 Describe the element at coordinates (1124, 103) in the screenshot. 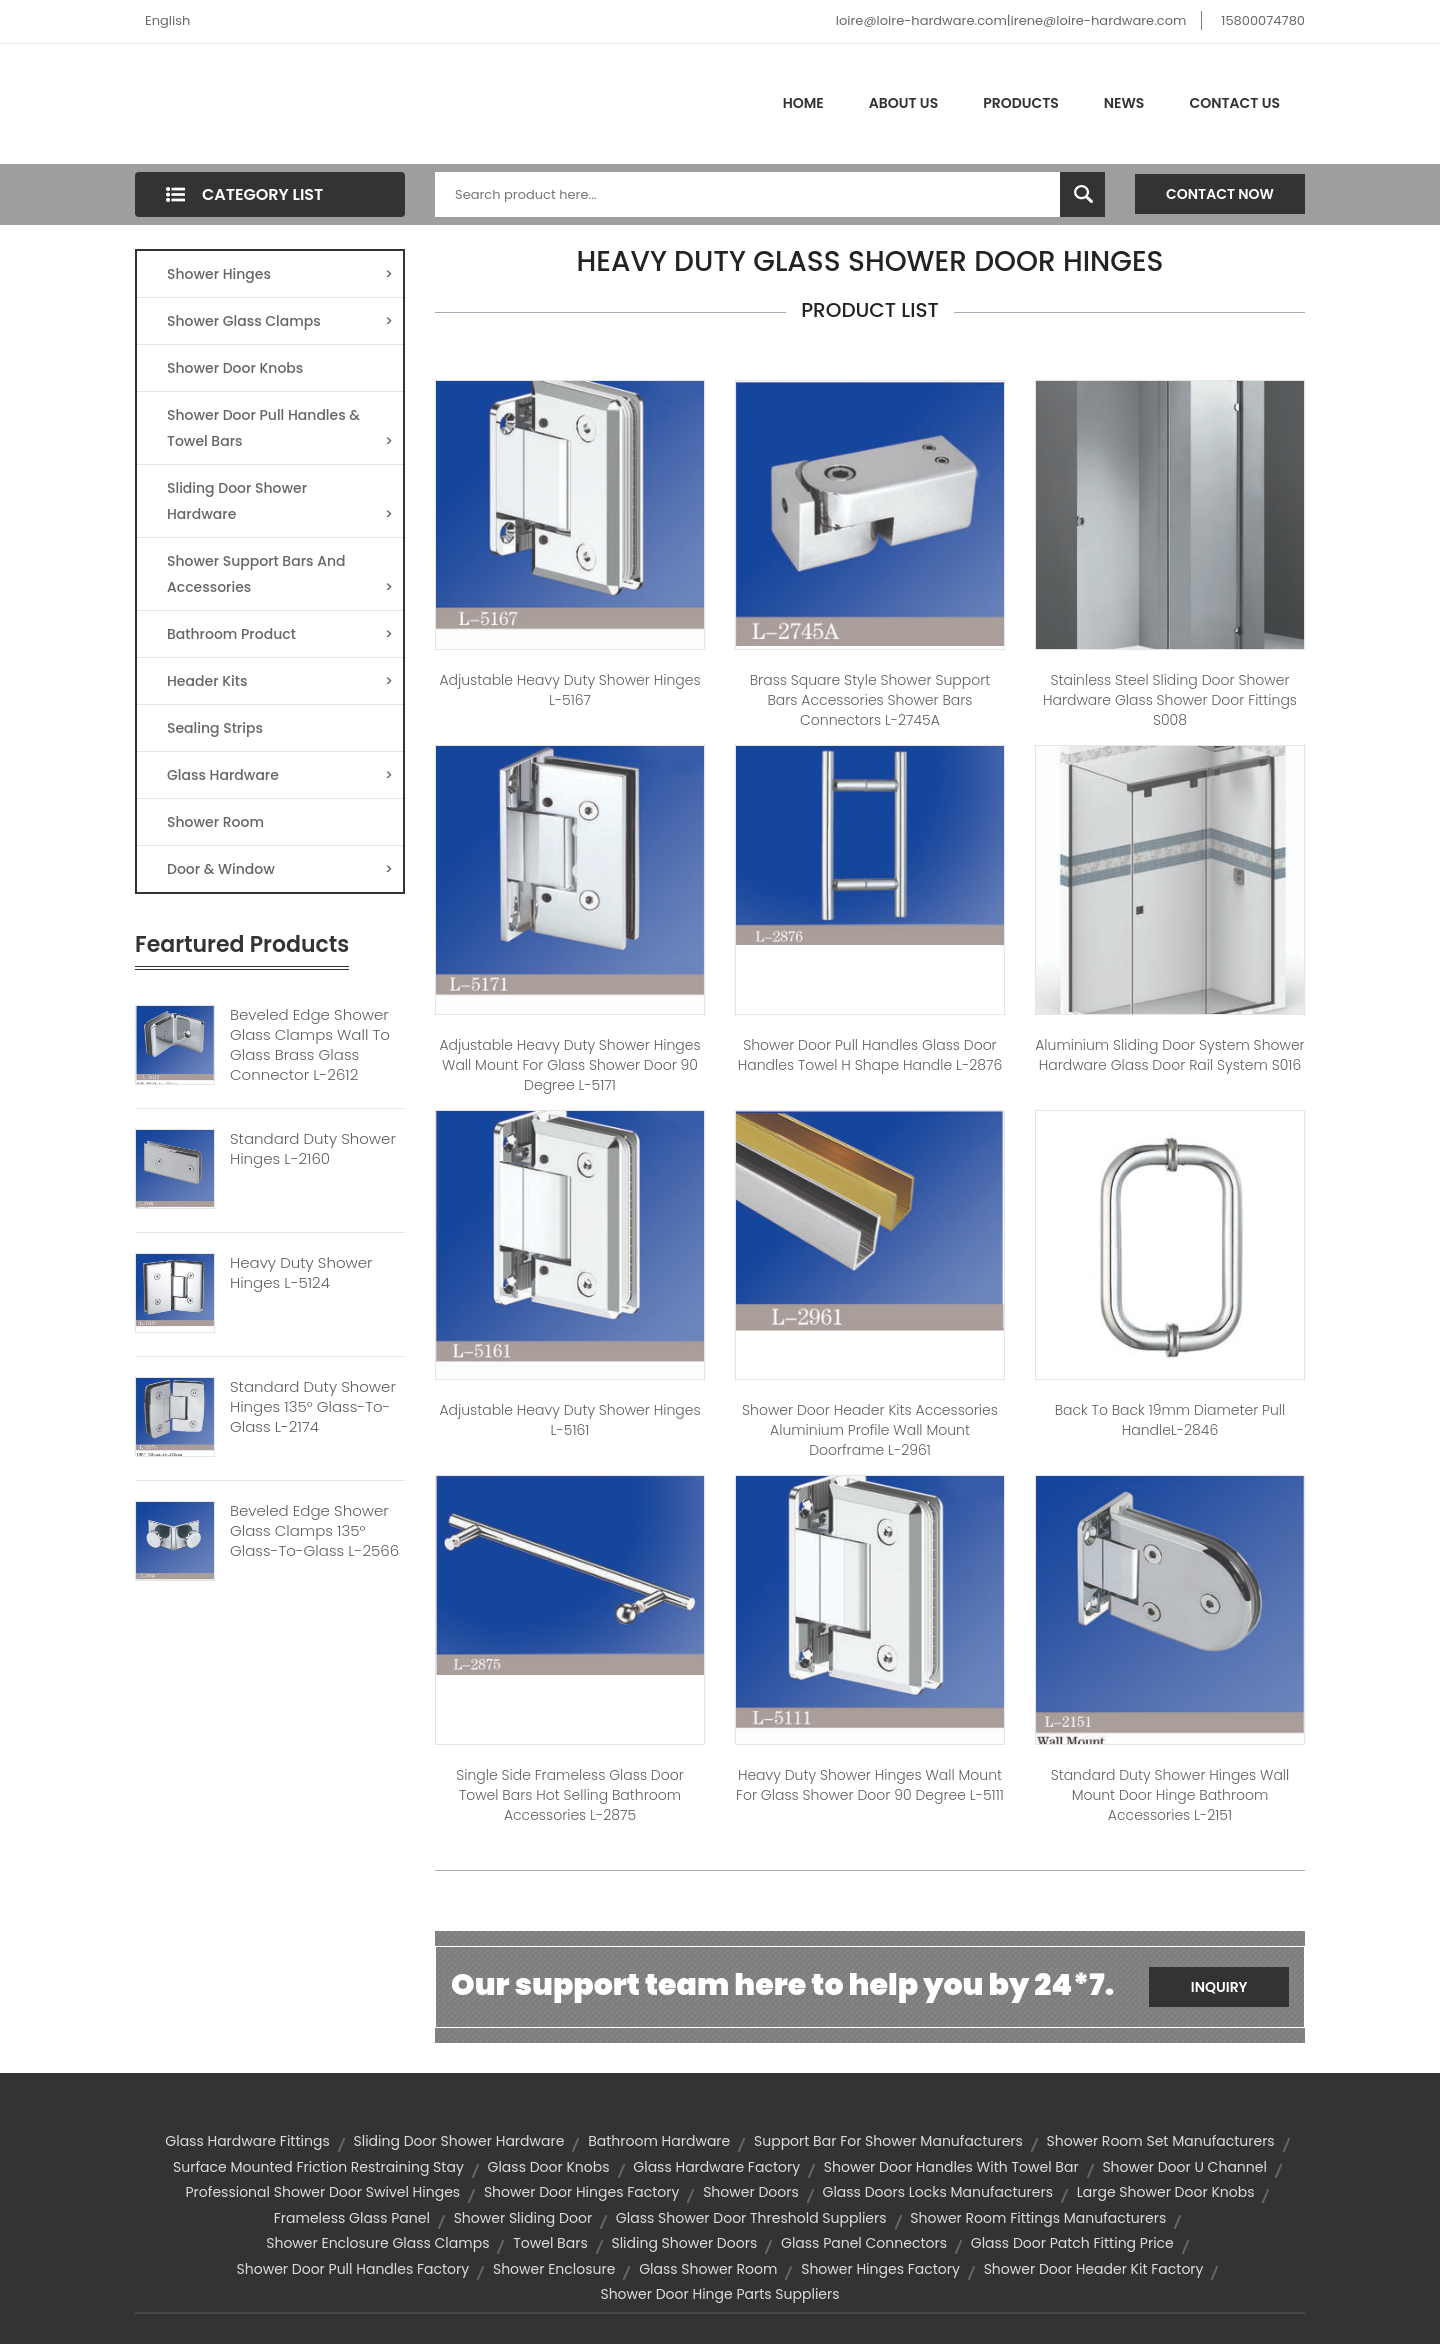

I see `News` at that location.